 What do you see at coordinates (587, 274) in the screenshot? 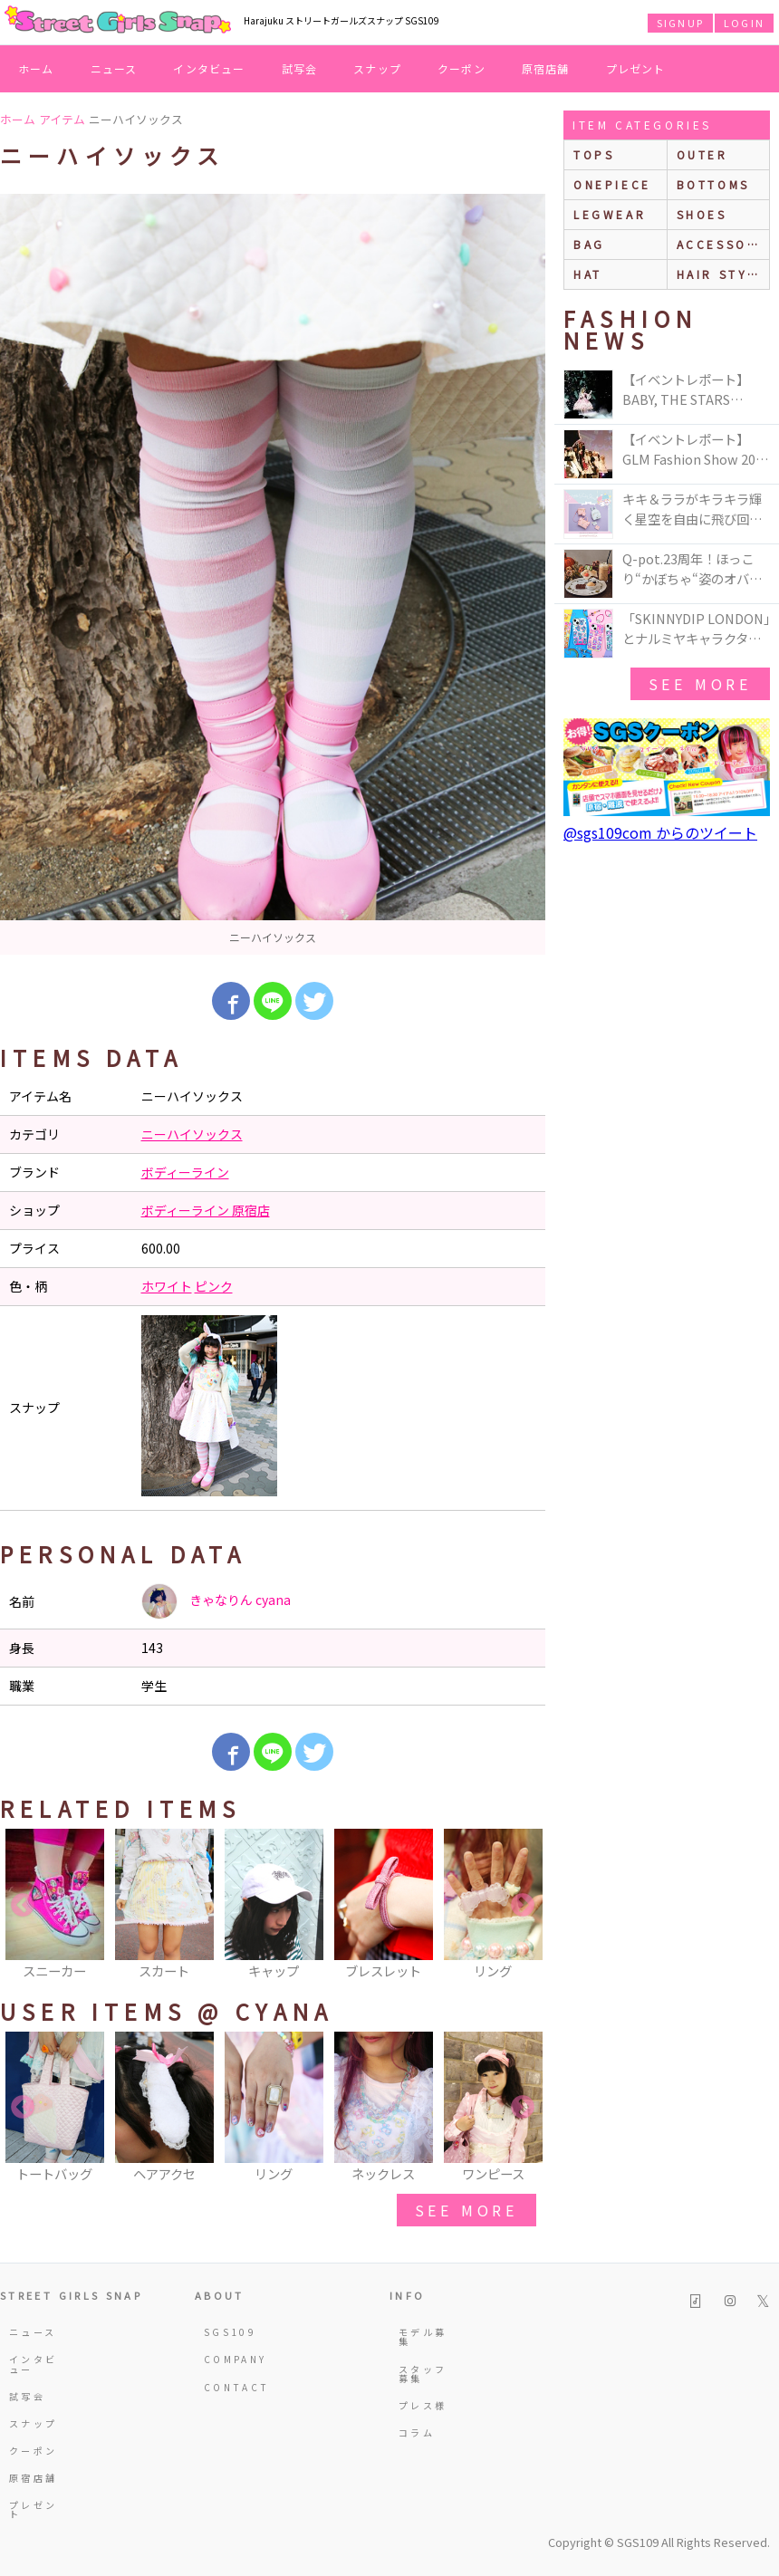
I see `hat` at bounding box center [587, 274].